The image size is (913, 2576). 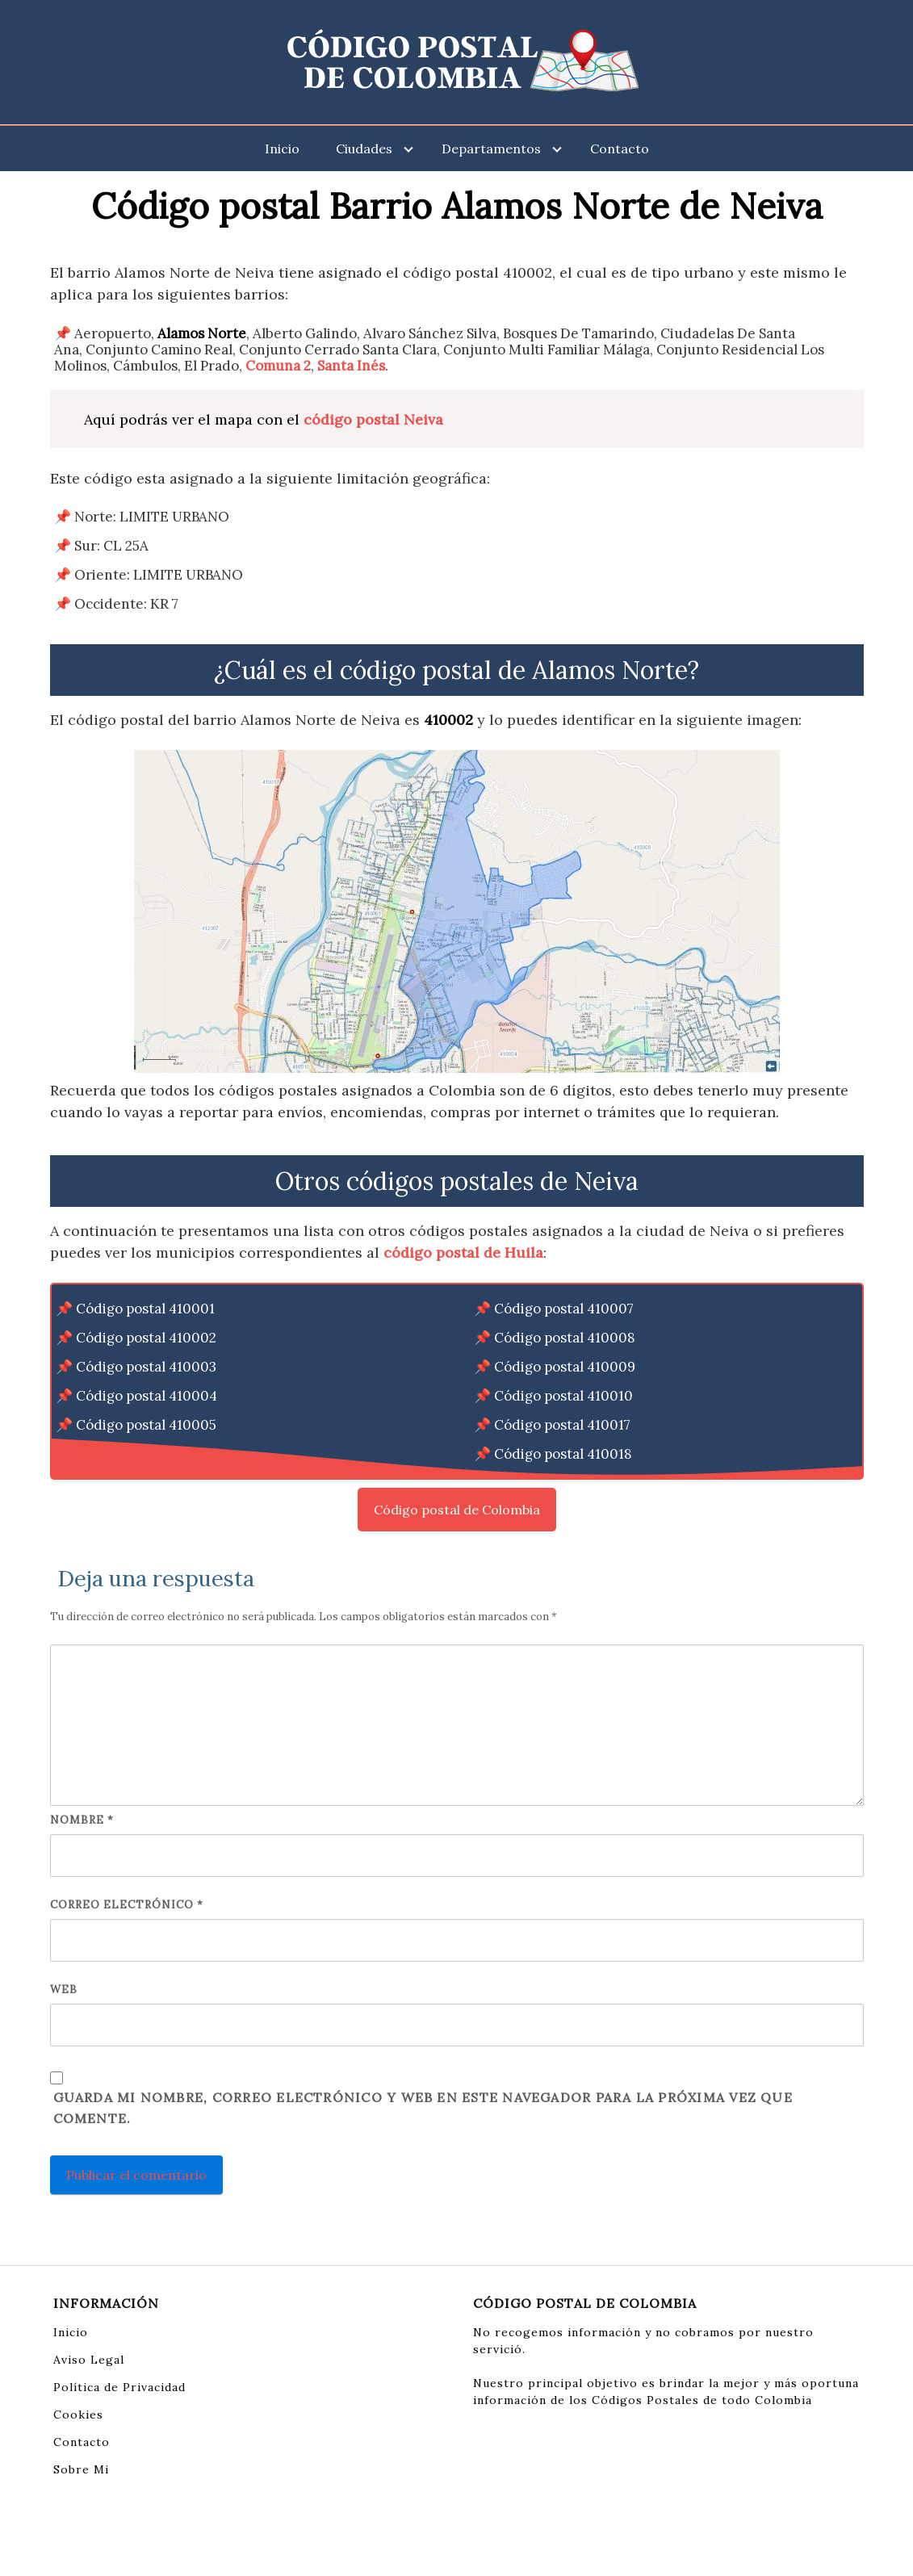 What do you see at coordinates (146, 1338) in the screenshot?
I see `Código postal 410002` at bounding box center [146, 1338].